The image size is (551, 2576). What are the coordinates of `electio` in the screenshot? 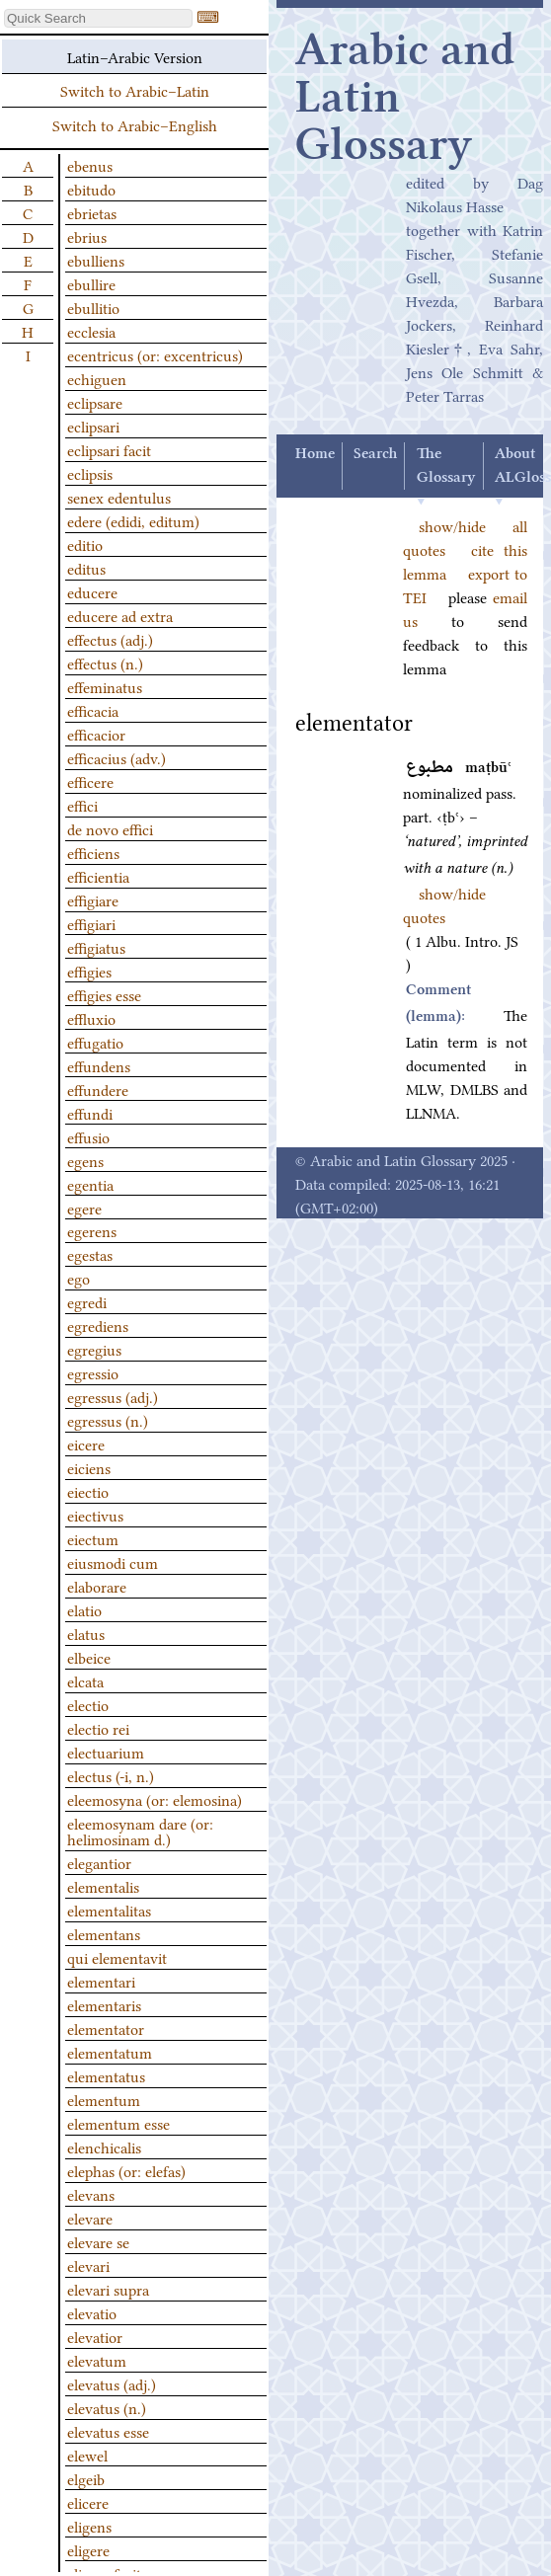 It's located at (88, 1704).